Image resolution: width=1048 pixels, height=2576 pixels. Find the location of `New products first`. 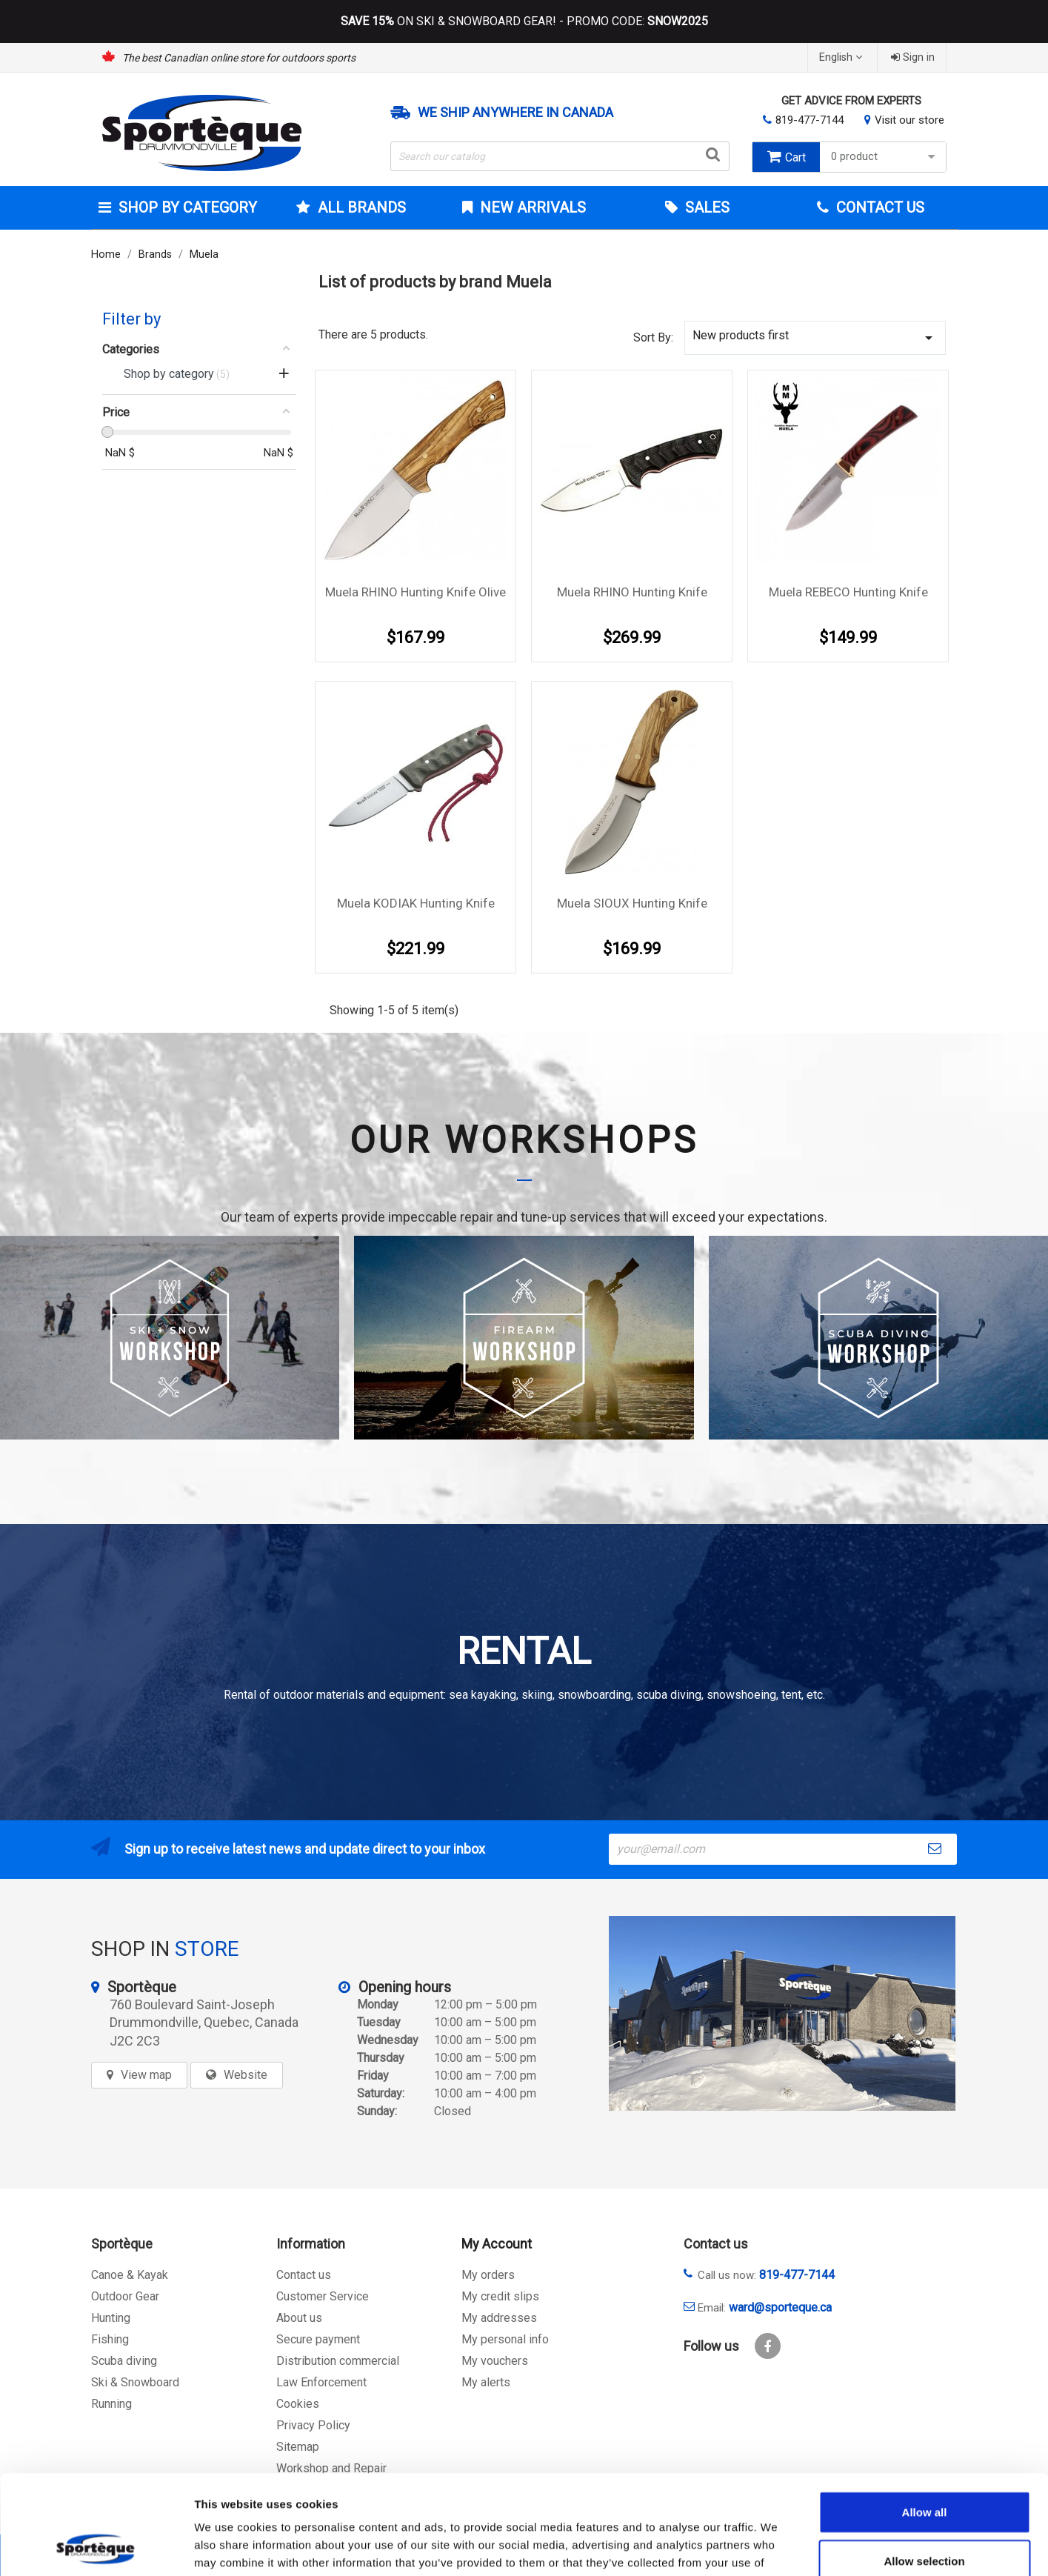

New products first is located at coordinates (815, 337).